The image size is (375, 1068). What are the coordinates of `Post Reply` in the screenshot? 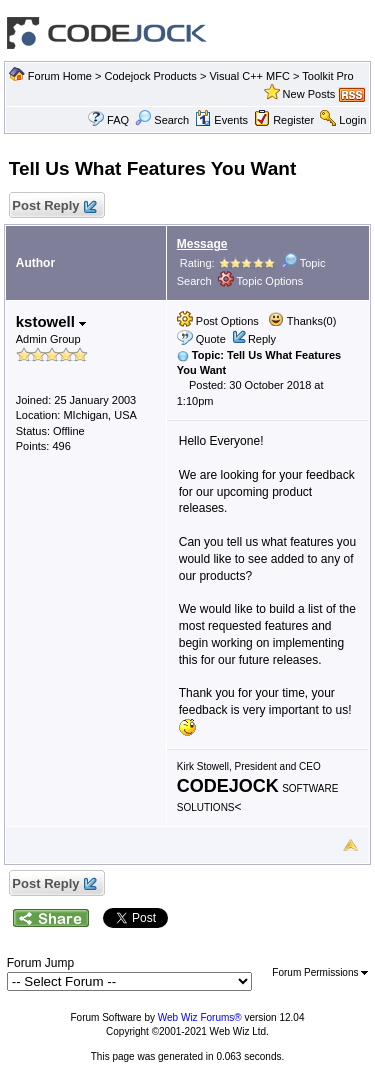 It's located at (54, 206).